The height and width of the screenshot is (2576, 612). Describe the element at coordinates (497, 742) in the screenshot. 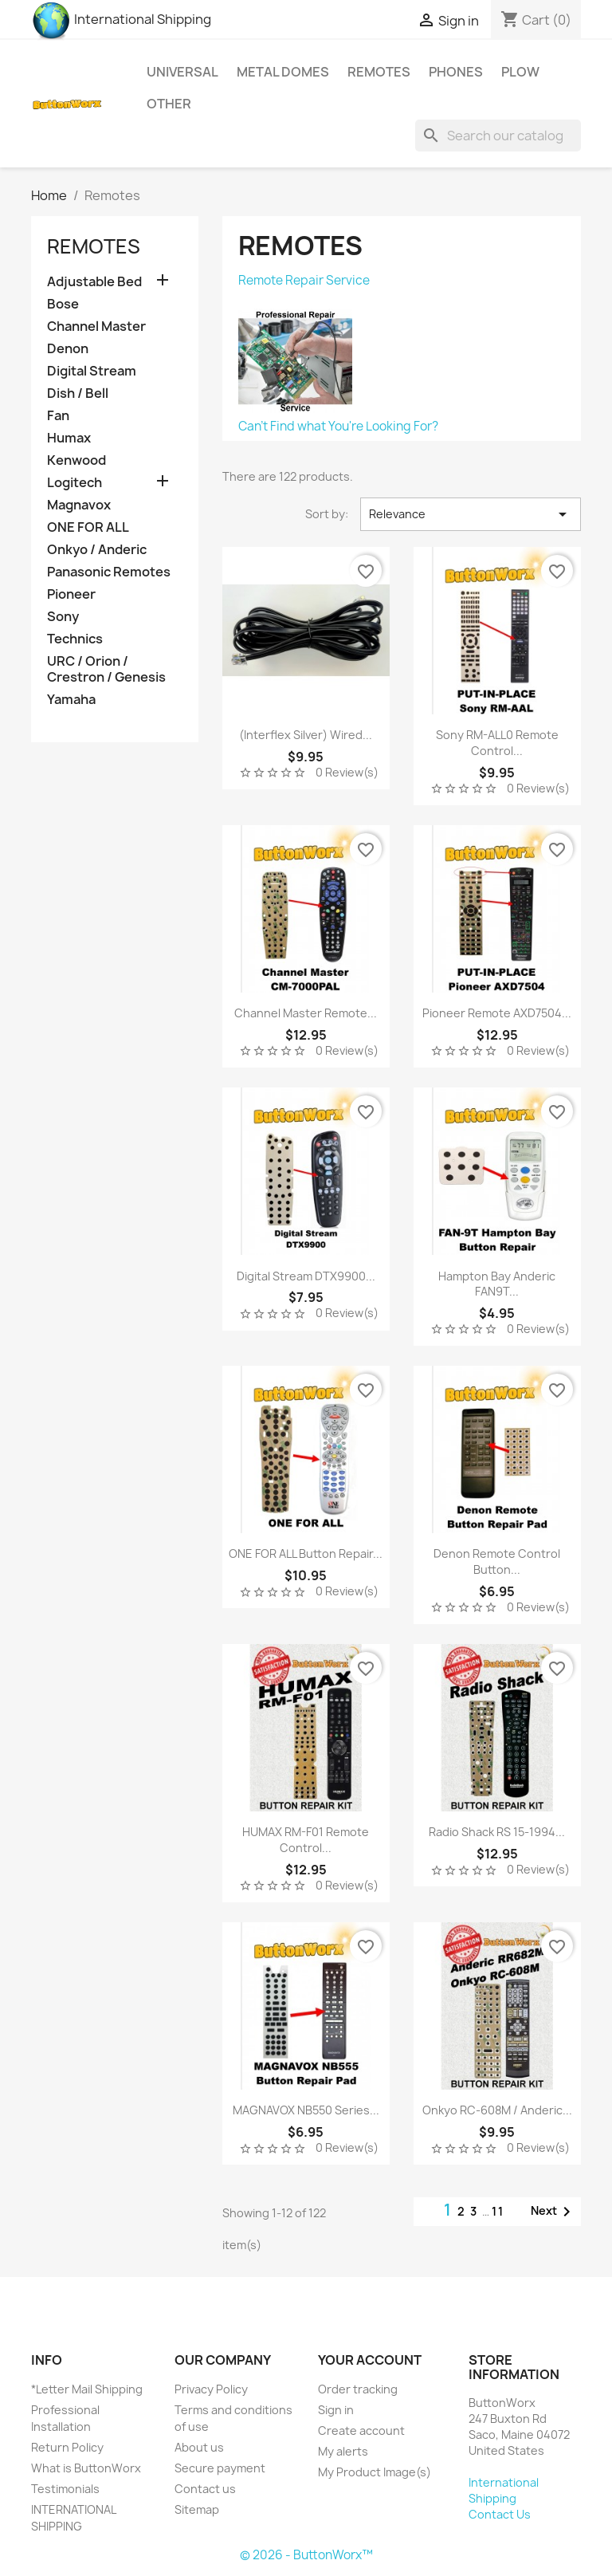

I see `Sony RM-ALL0 Remote Control...` at that location.